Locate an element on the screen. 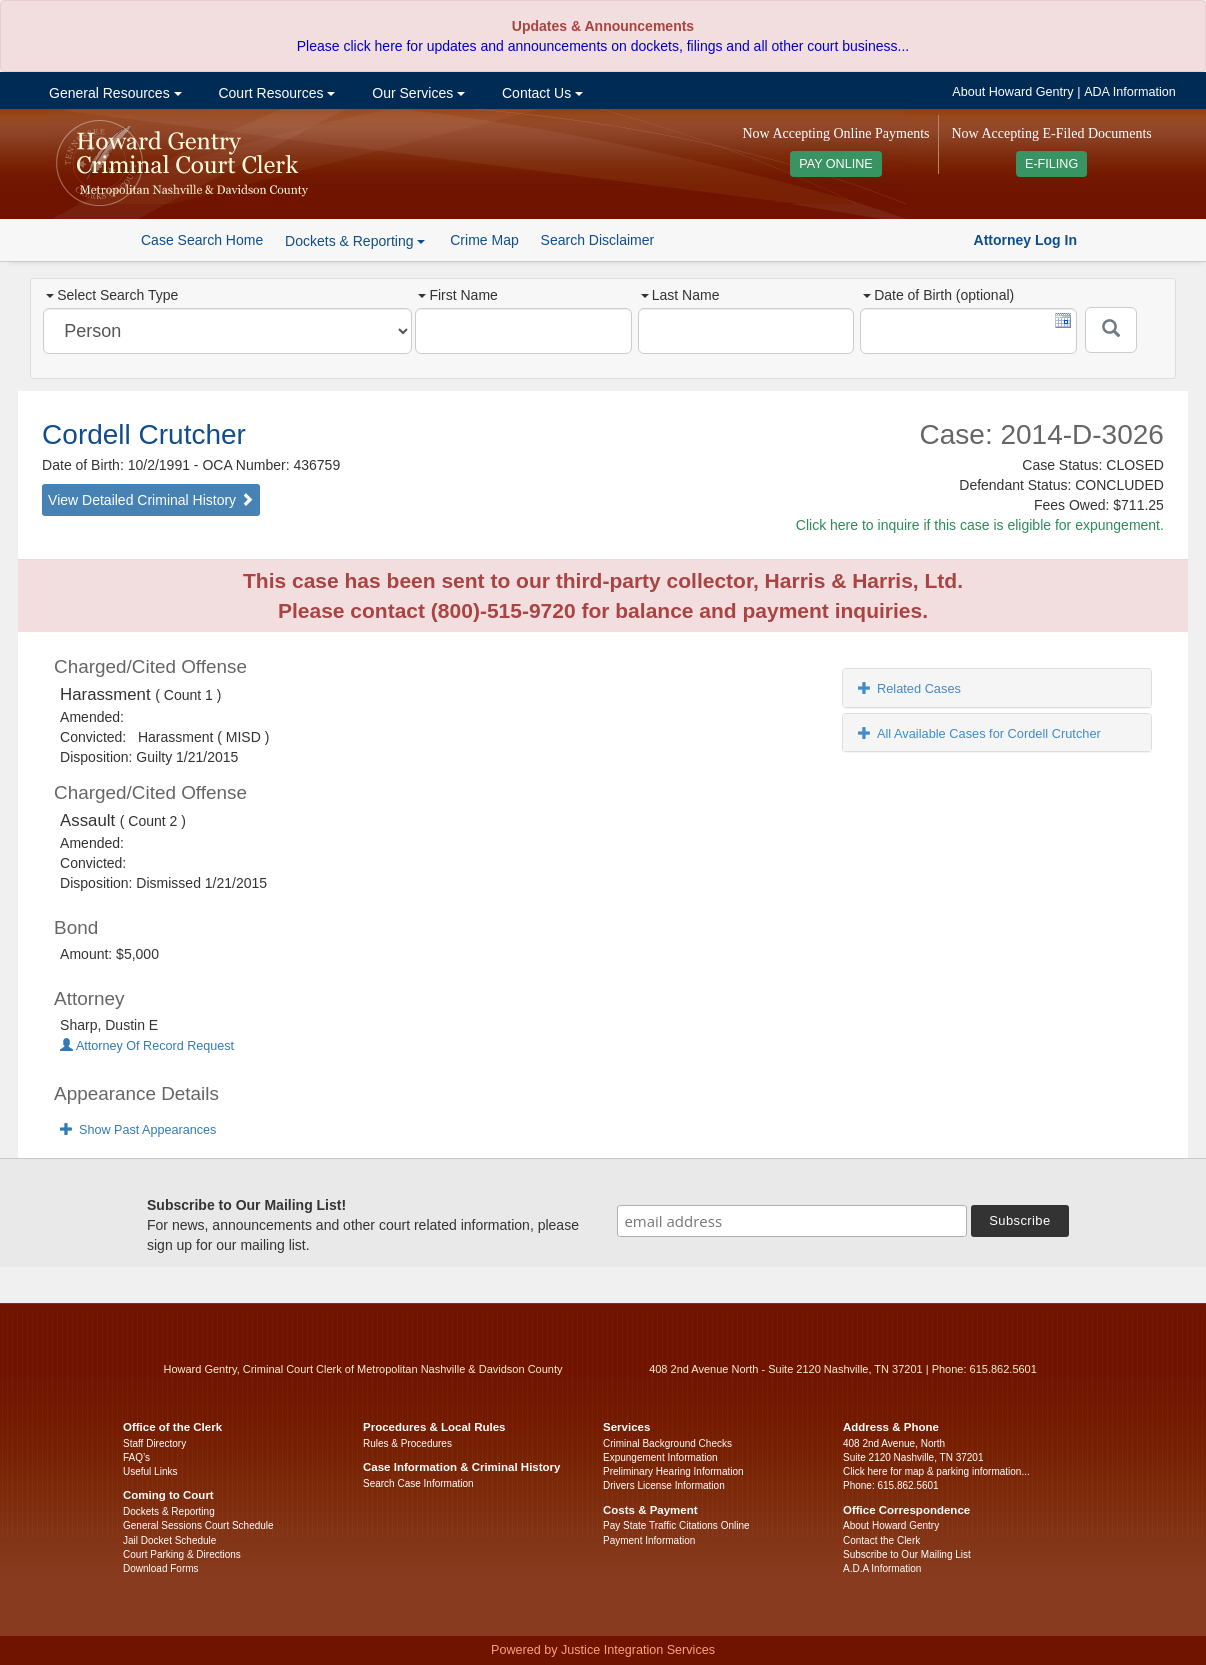  Drivers License Information is located at coordinates (664, 1485).